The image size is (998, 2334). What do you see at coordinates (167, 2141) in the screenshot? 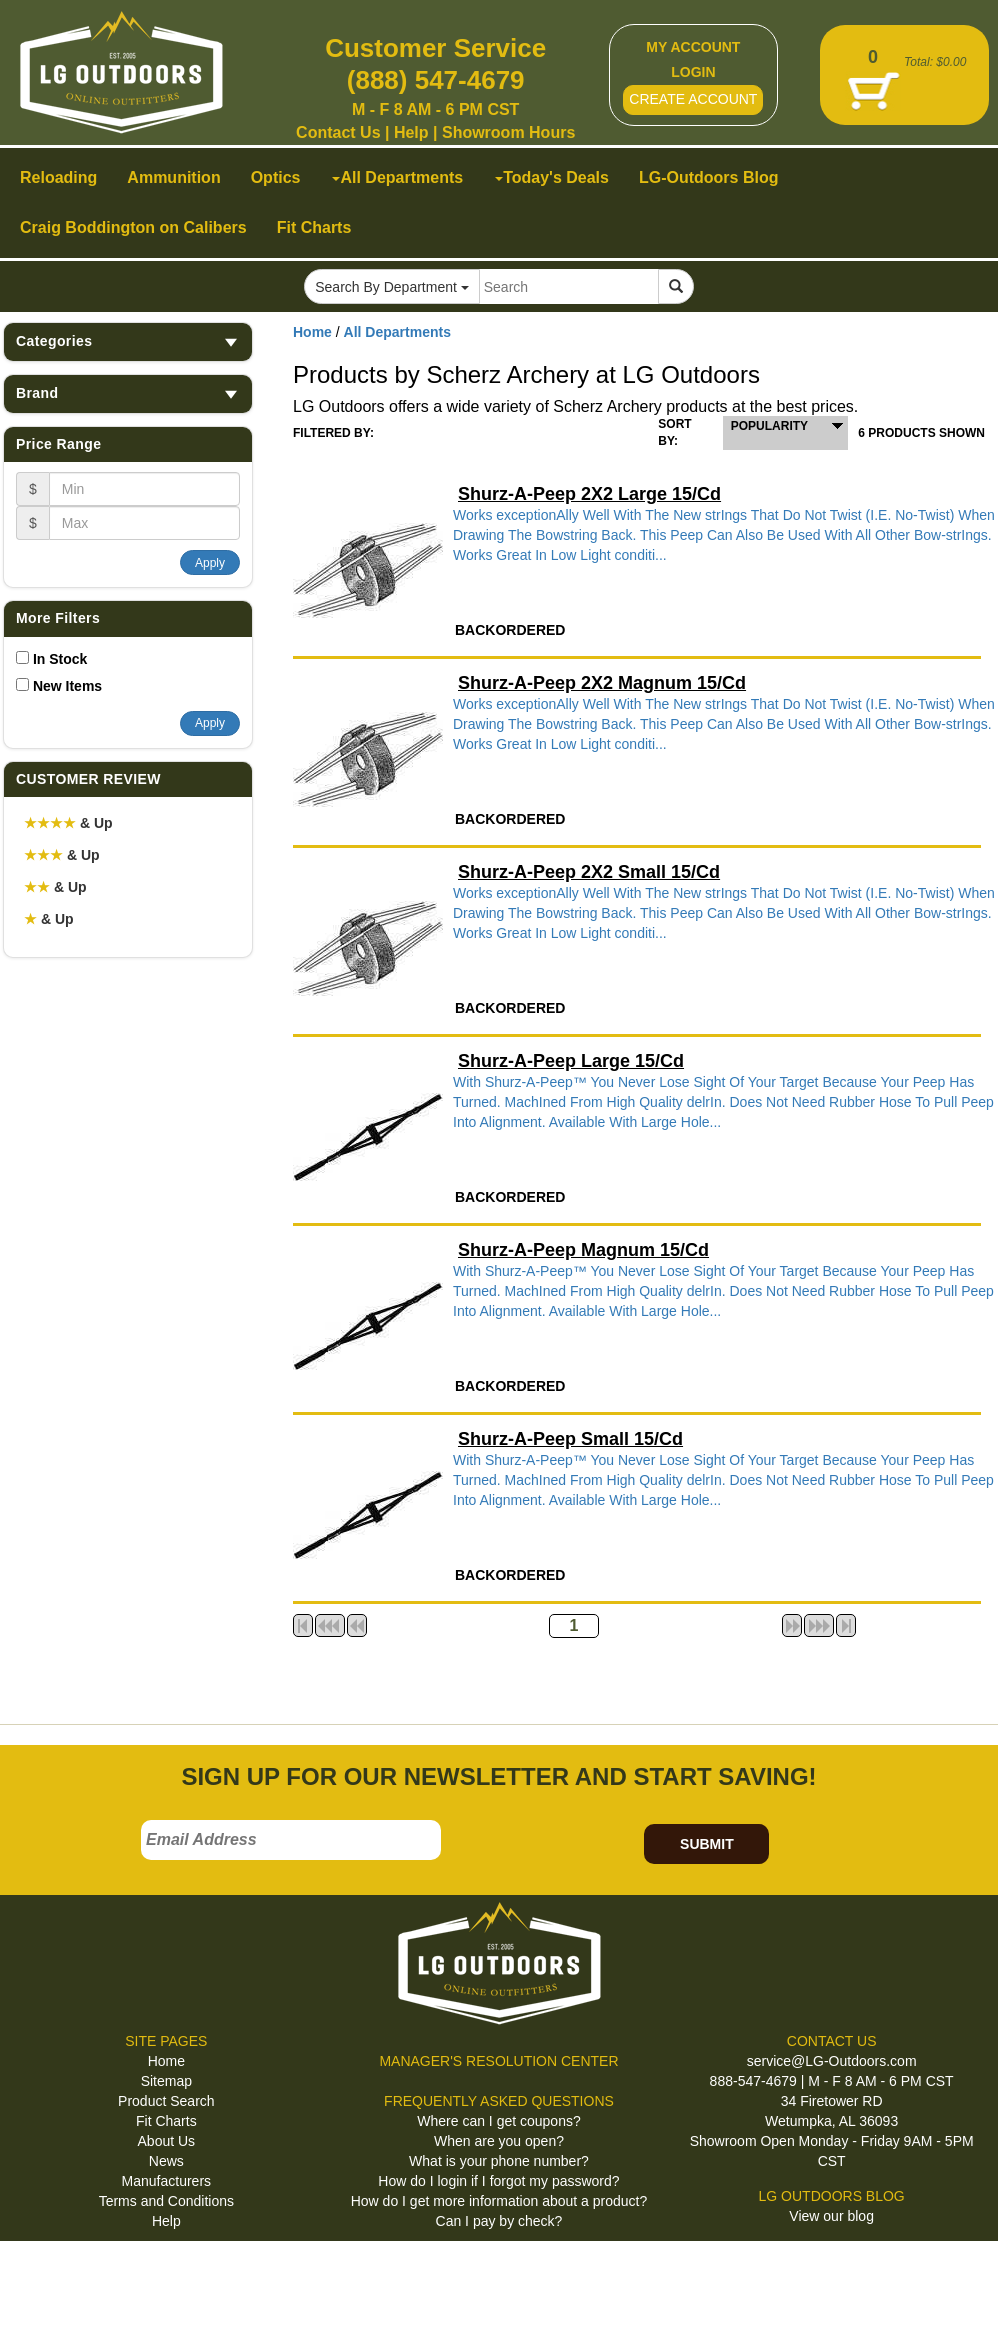
I see `About Us` at bounding box center [167, 2141].